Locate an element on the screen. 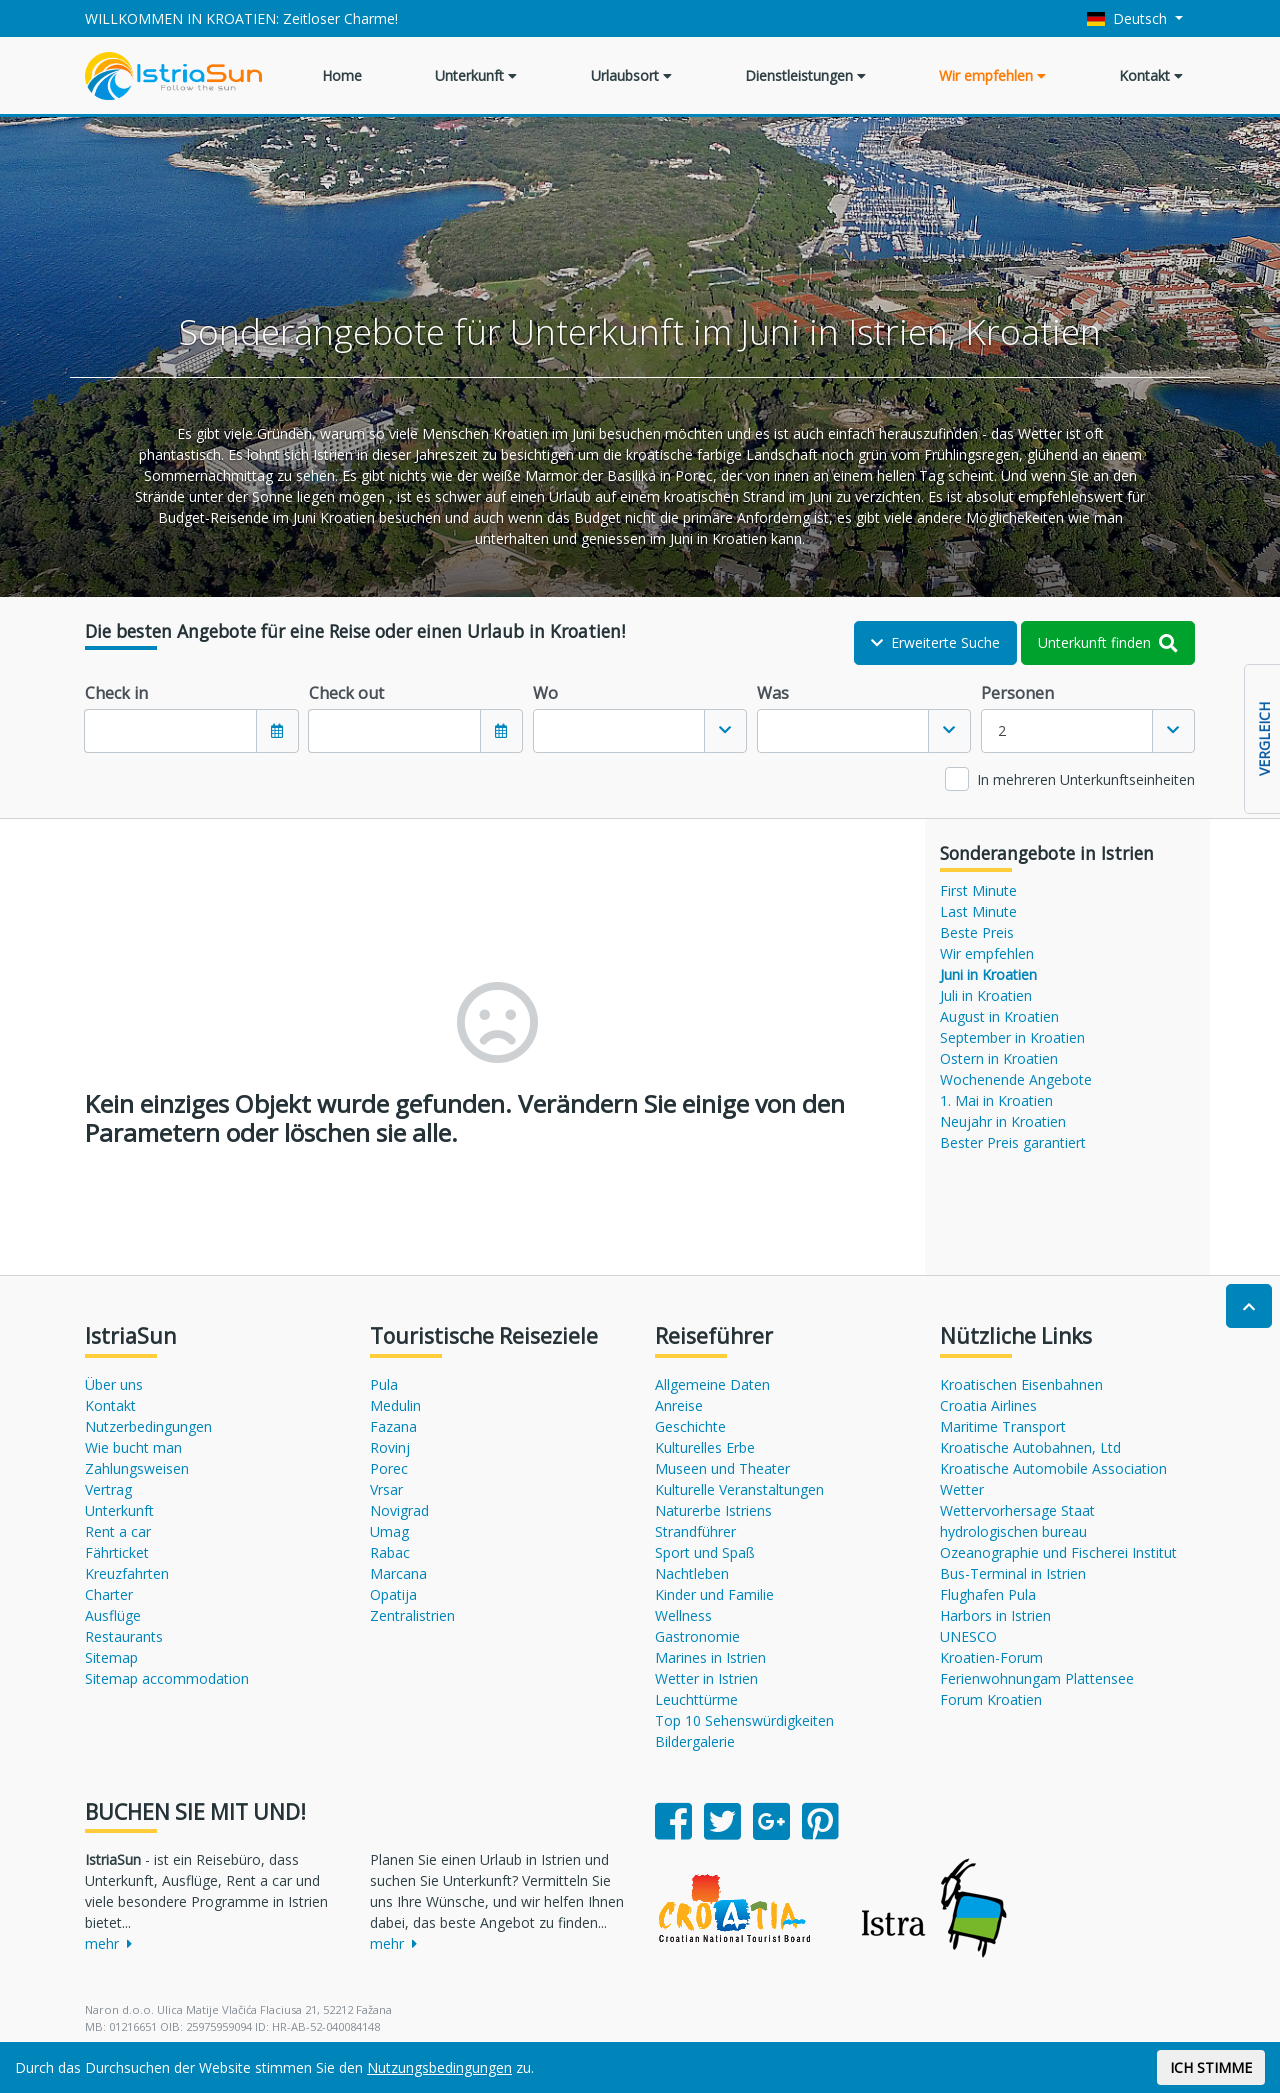 This screenshot has width=1280, height=2093. Restaurants is located at coordinates (124, 1636).